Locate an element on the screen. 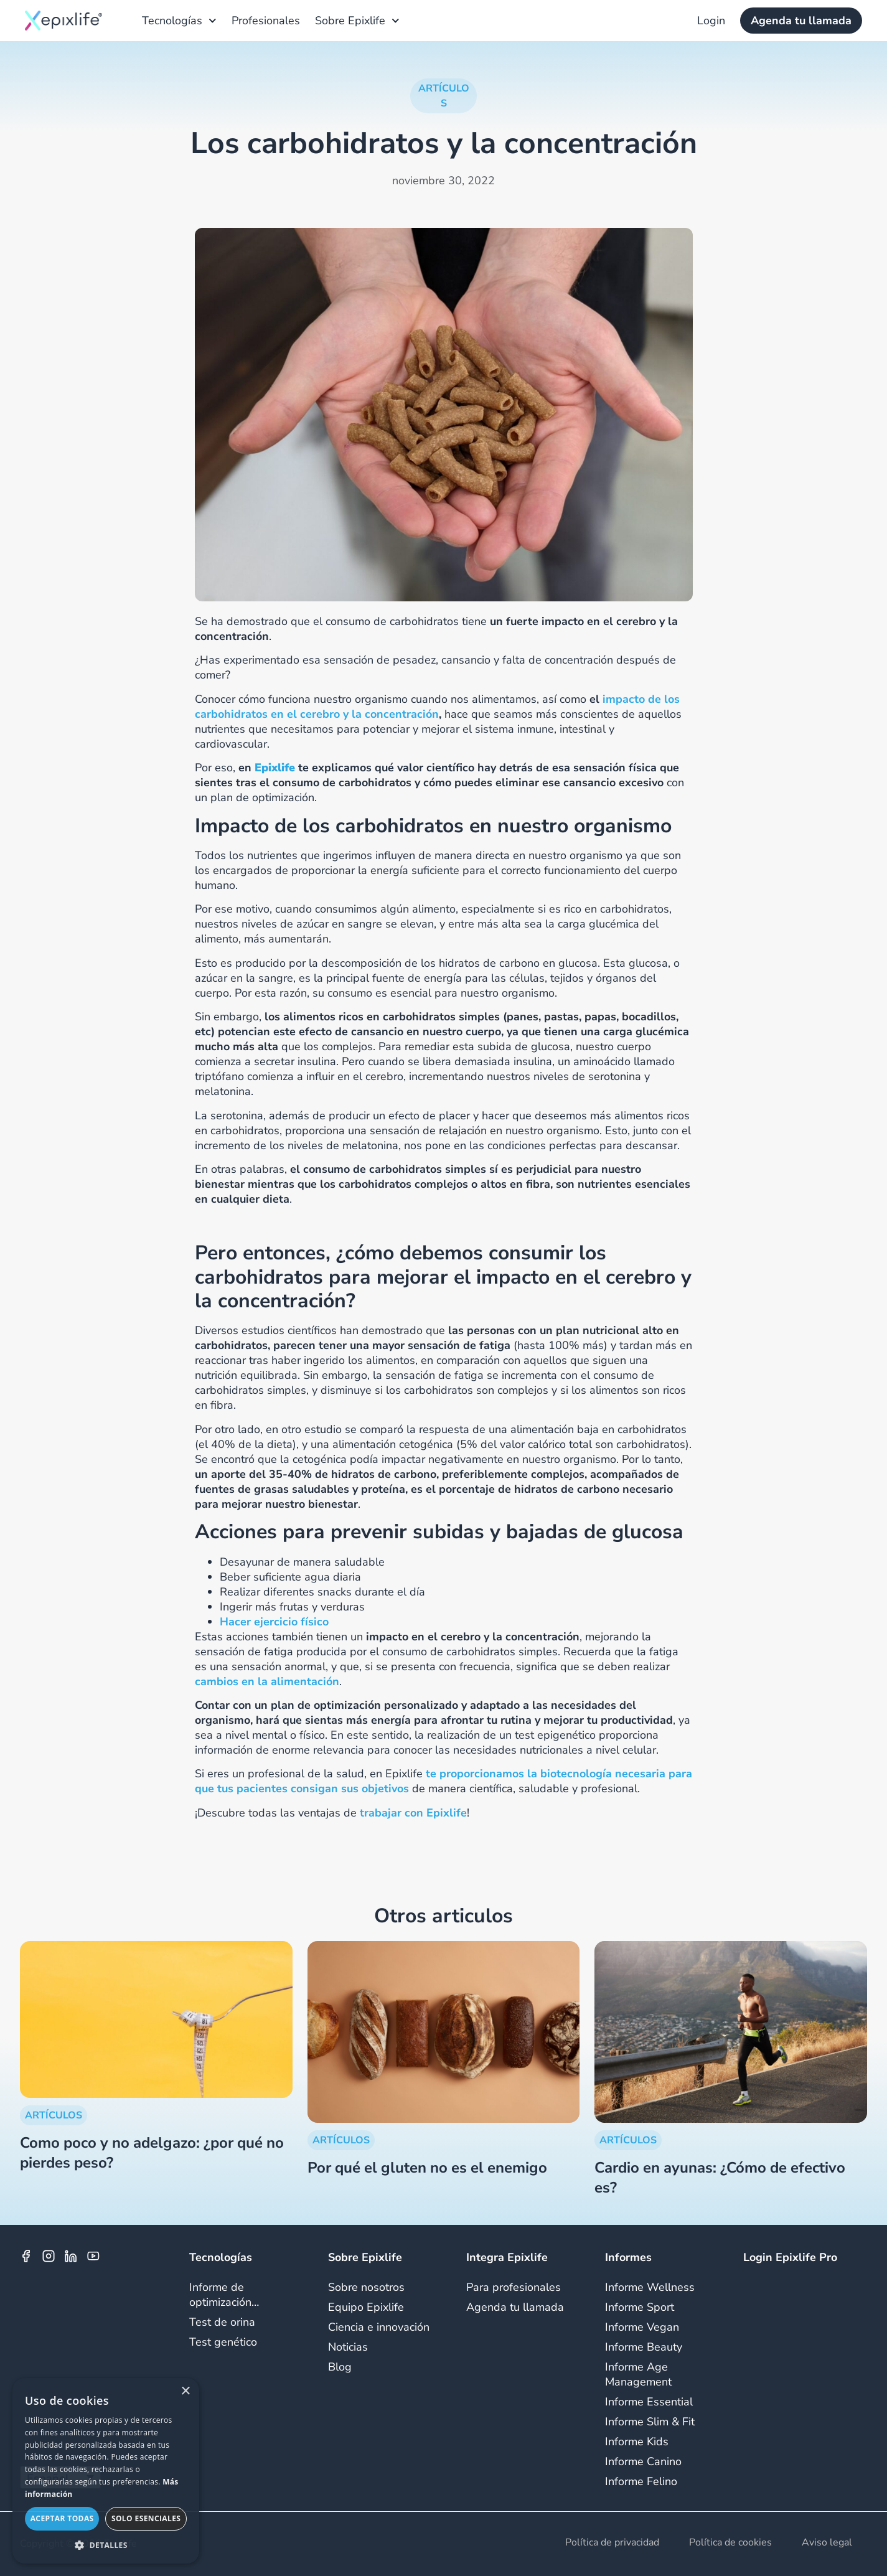 The width and height of the screenshot is (887, 2576). Sobre Epixlife is located at coordinates (357, 21).